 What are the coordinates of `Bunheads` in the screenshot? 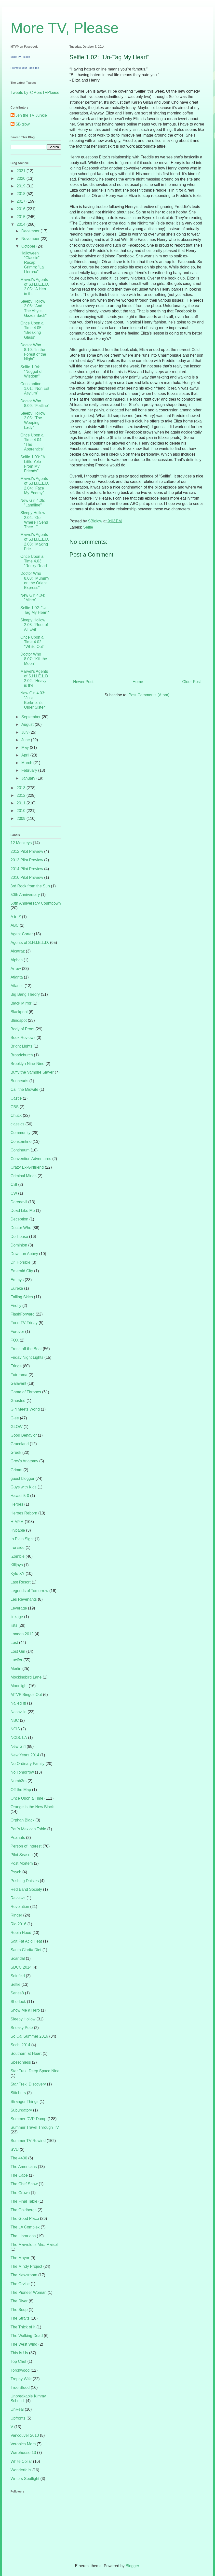 It's located at (19, 1081).